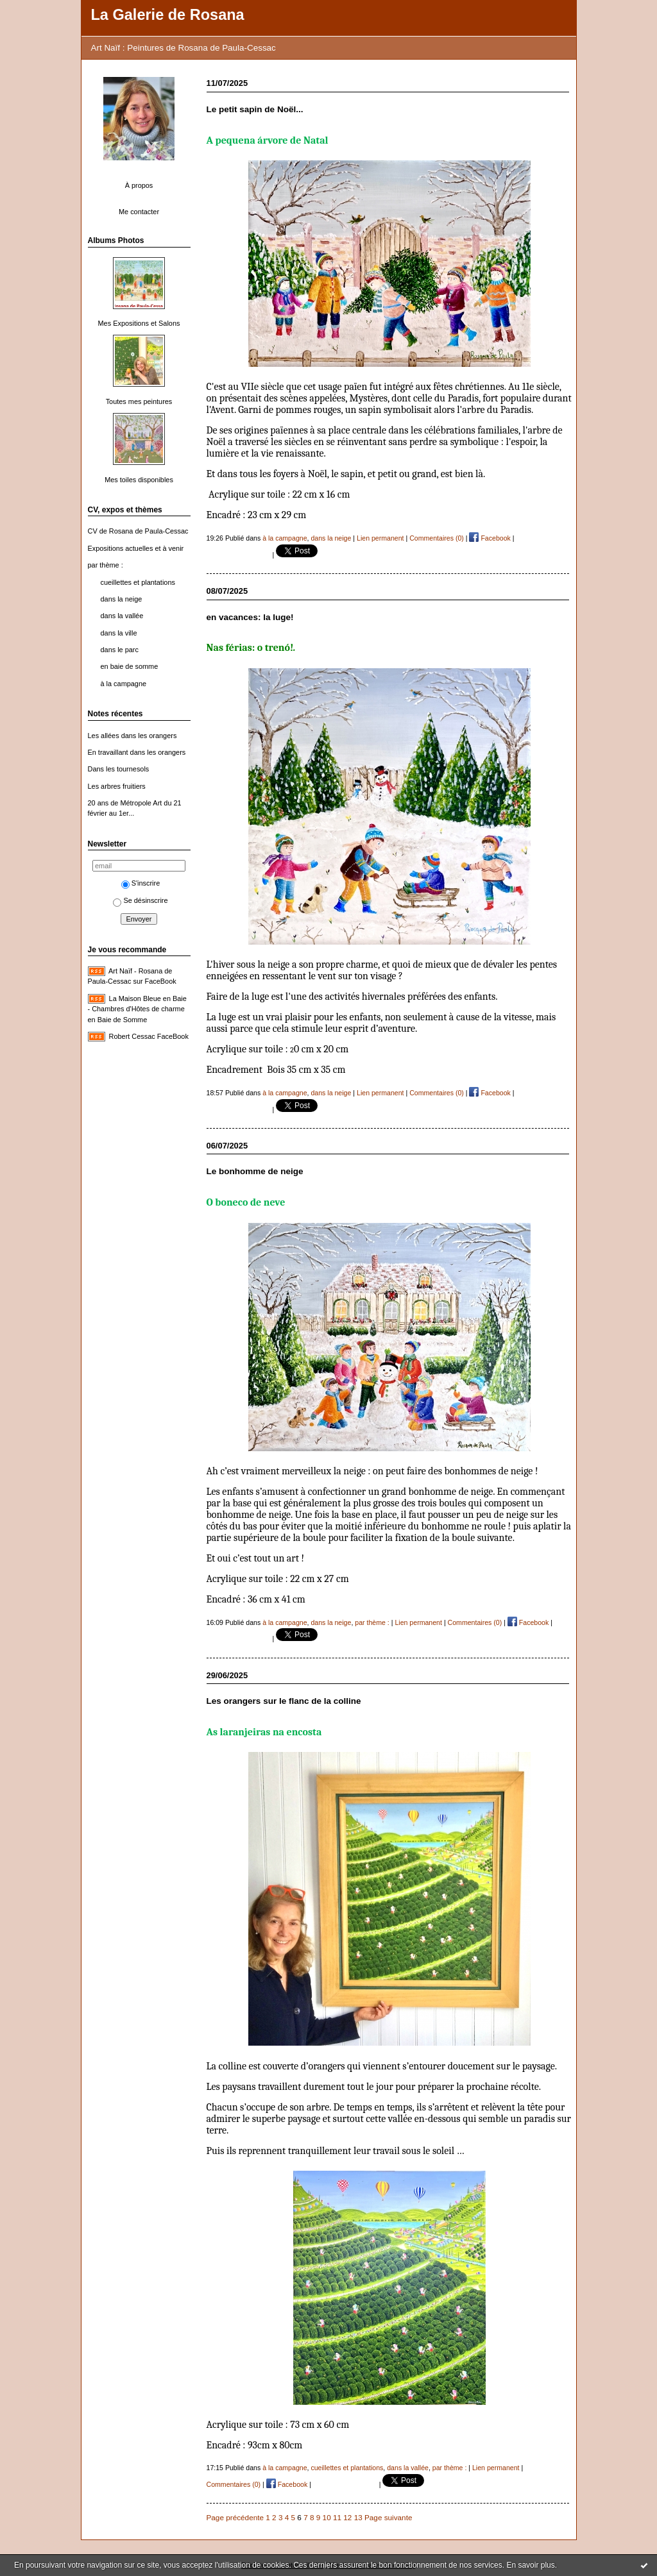  What do you see at coordinates (129, 666) in the screenshot?
I see `en baie de somme` at bounding box center [129, 666].